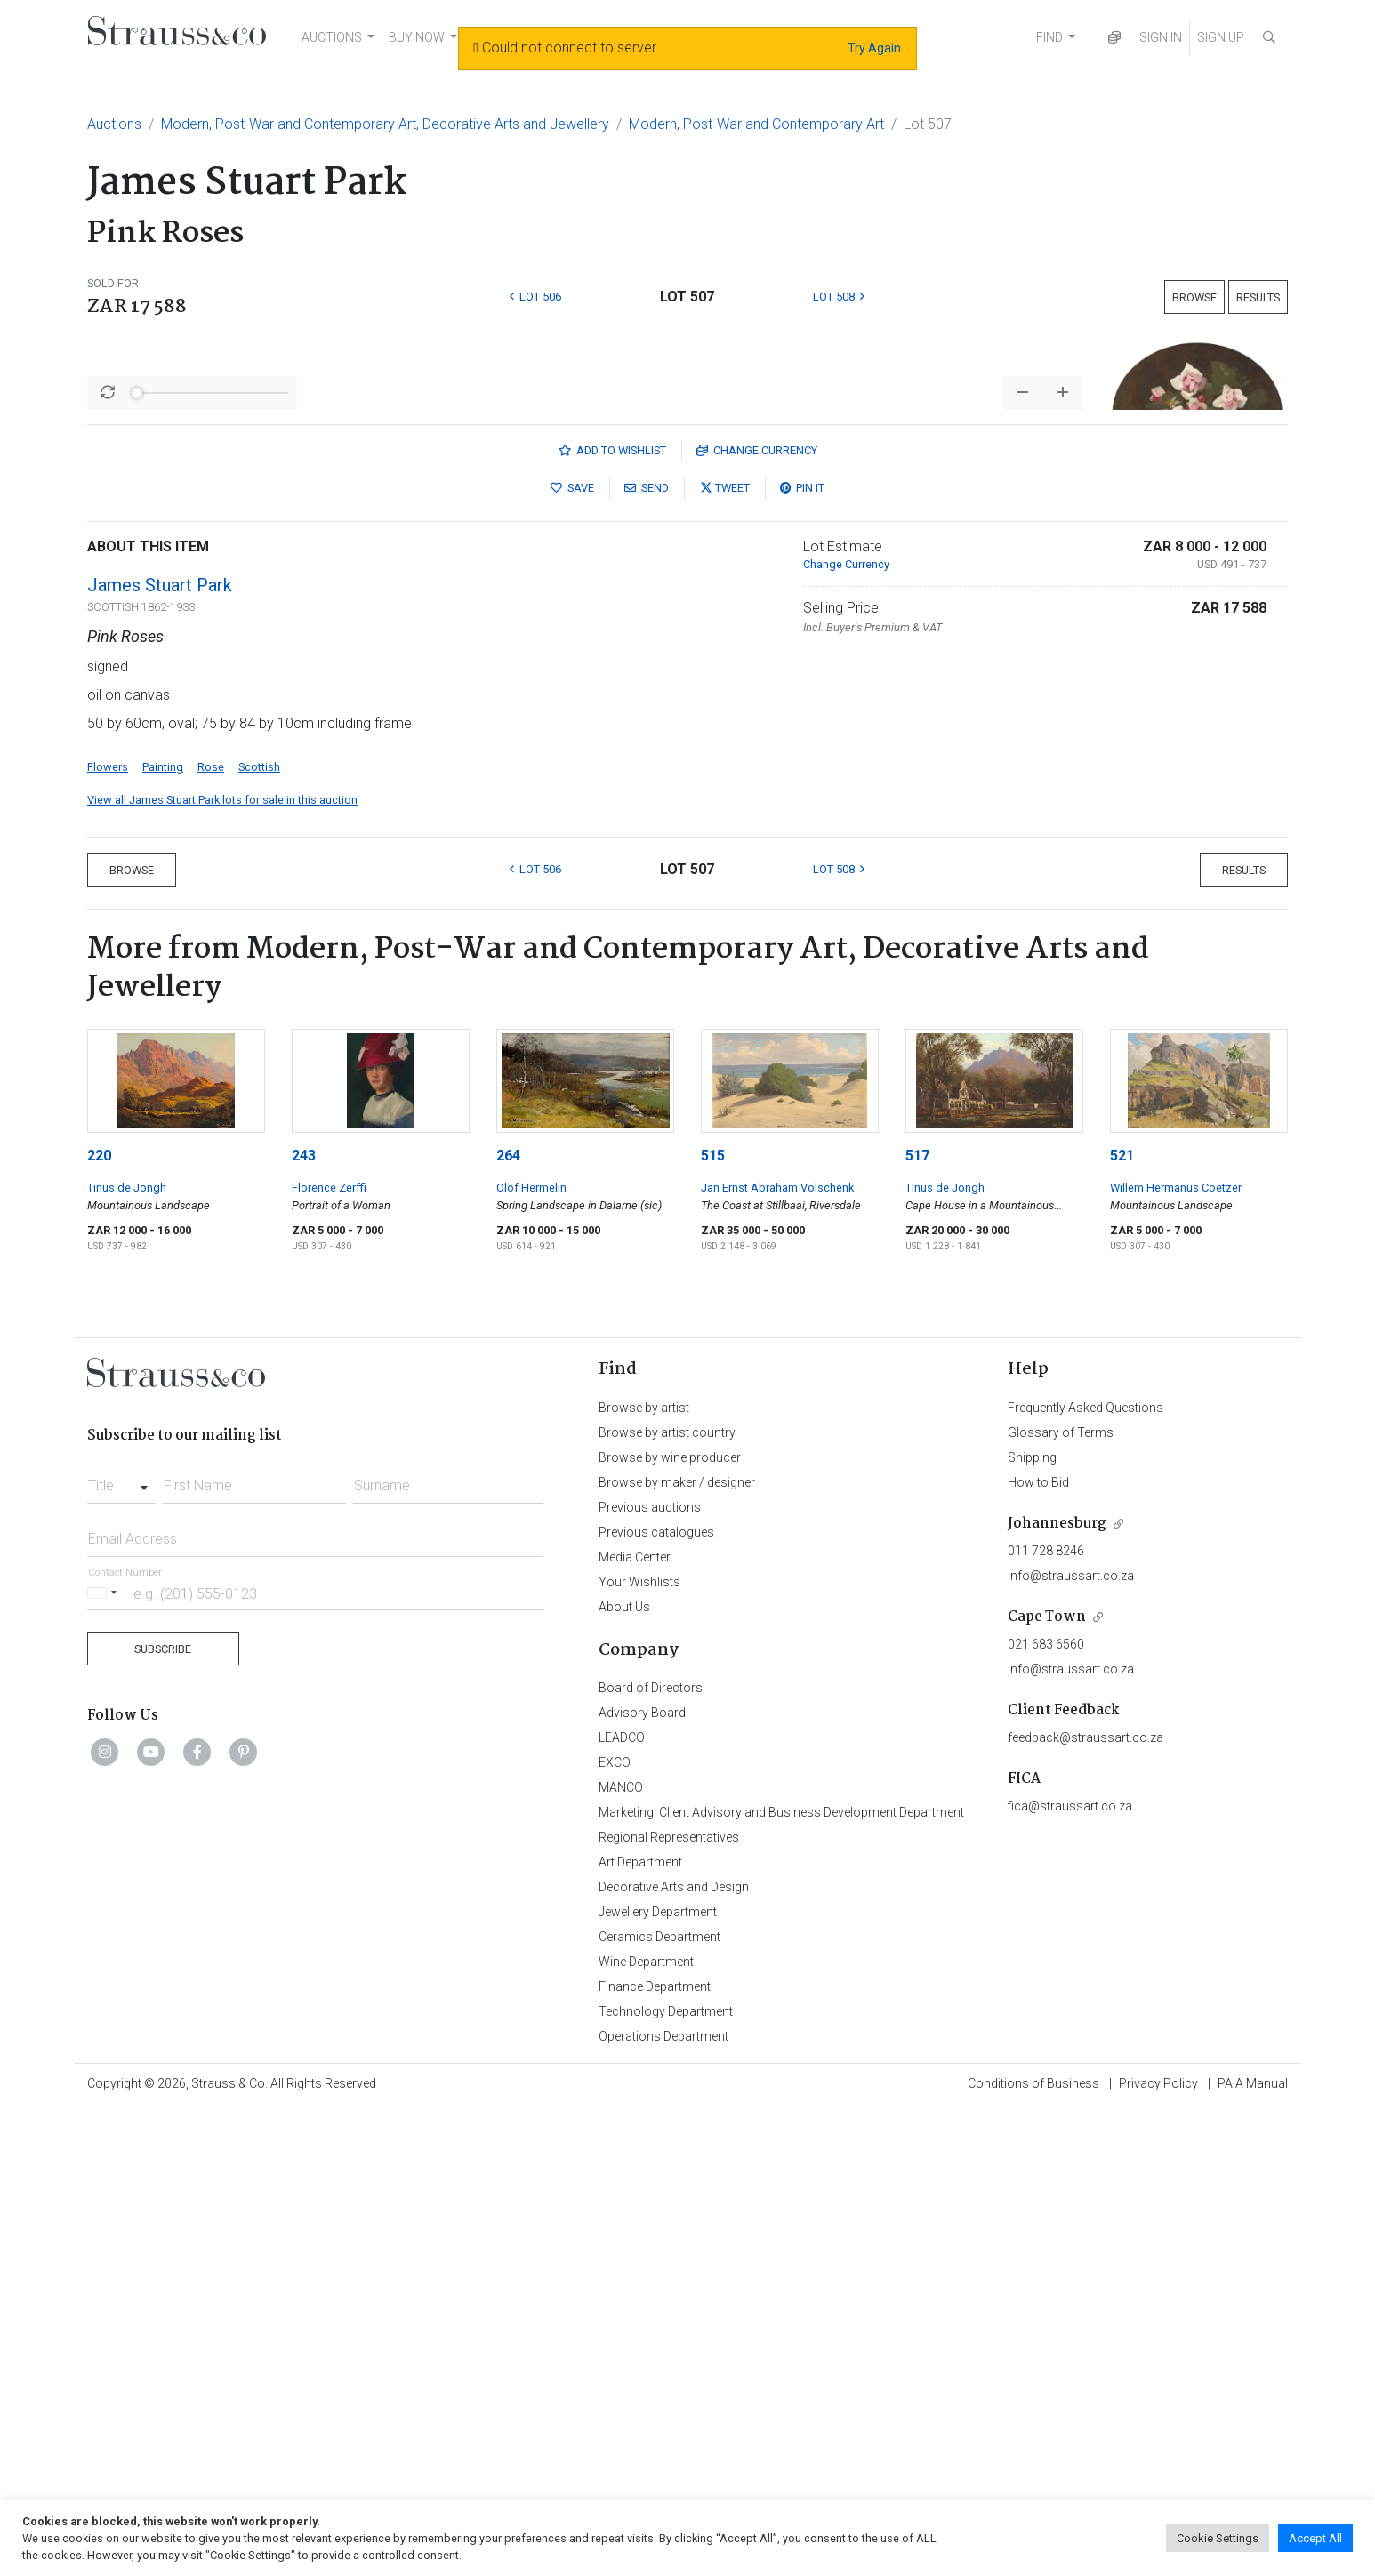 The image size is (1375, 2576). What do you see at coordinates (114, 124) in the screenshot?
I see `Auctions` at bounding box center [114, 124].